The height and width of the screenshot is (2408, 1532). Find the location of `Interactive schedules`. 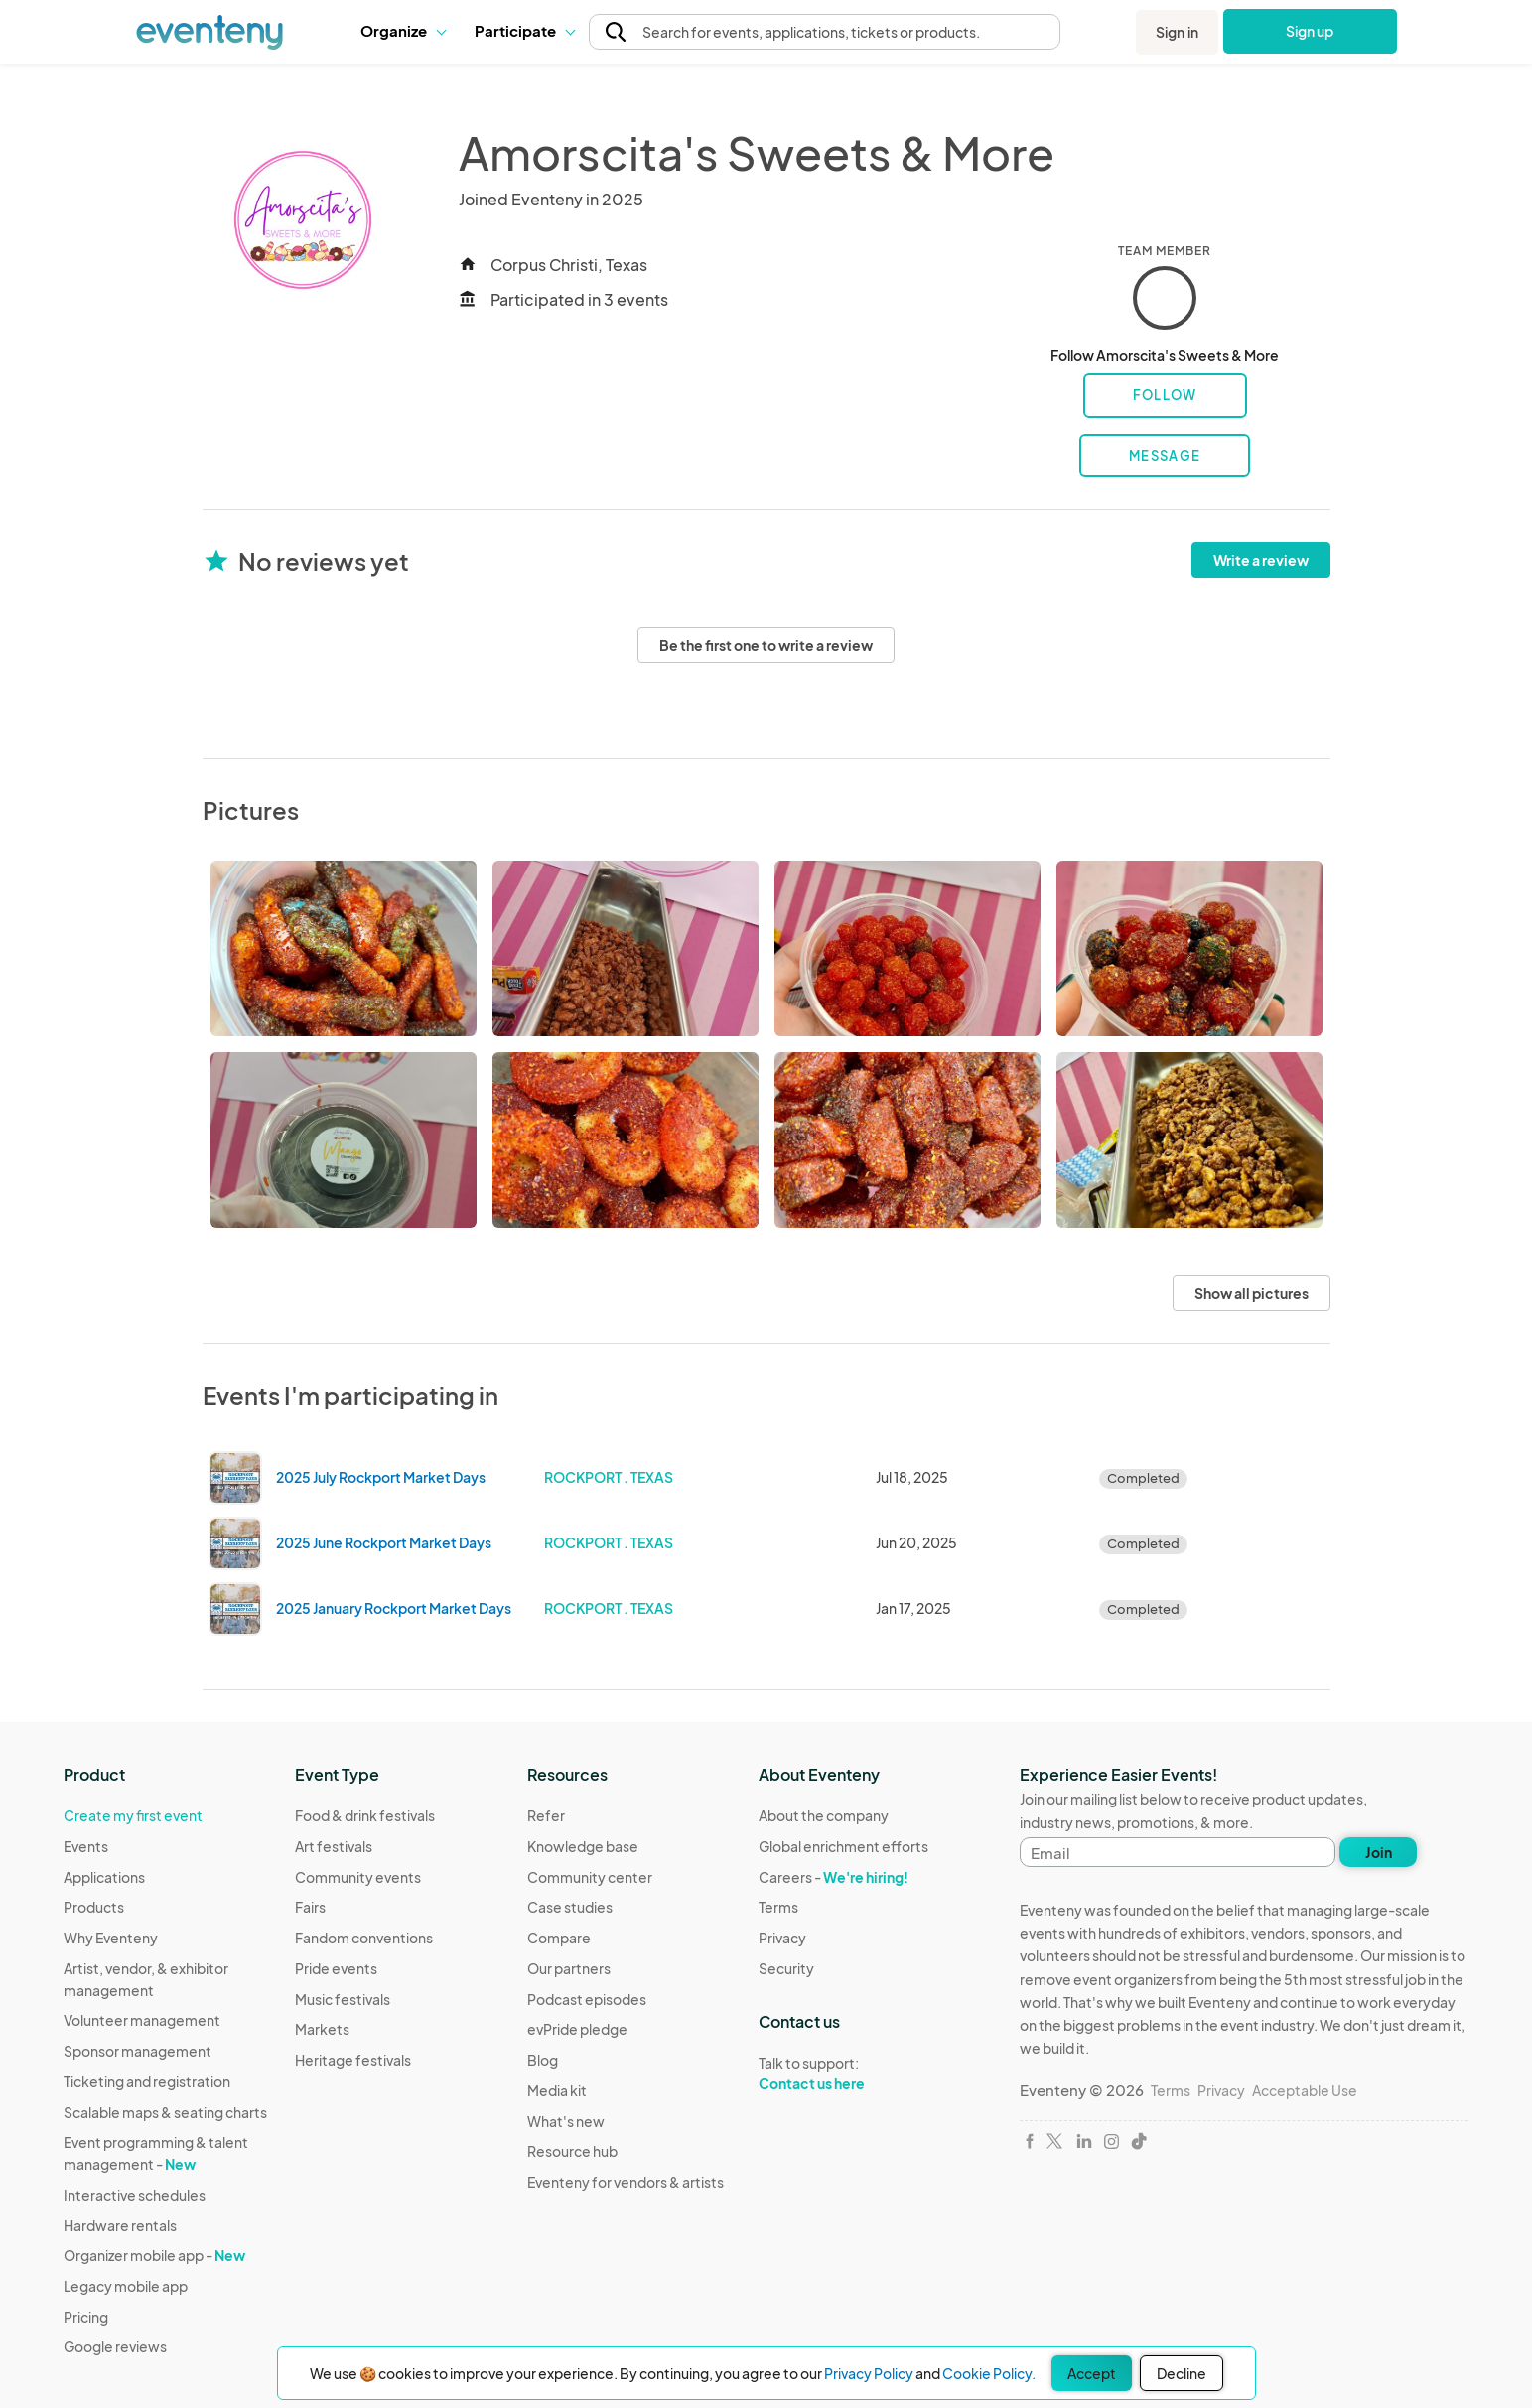

Interactive schedules is located at coordinates (135, 2195).